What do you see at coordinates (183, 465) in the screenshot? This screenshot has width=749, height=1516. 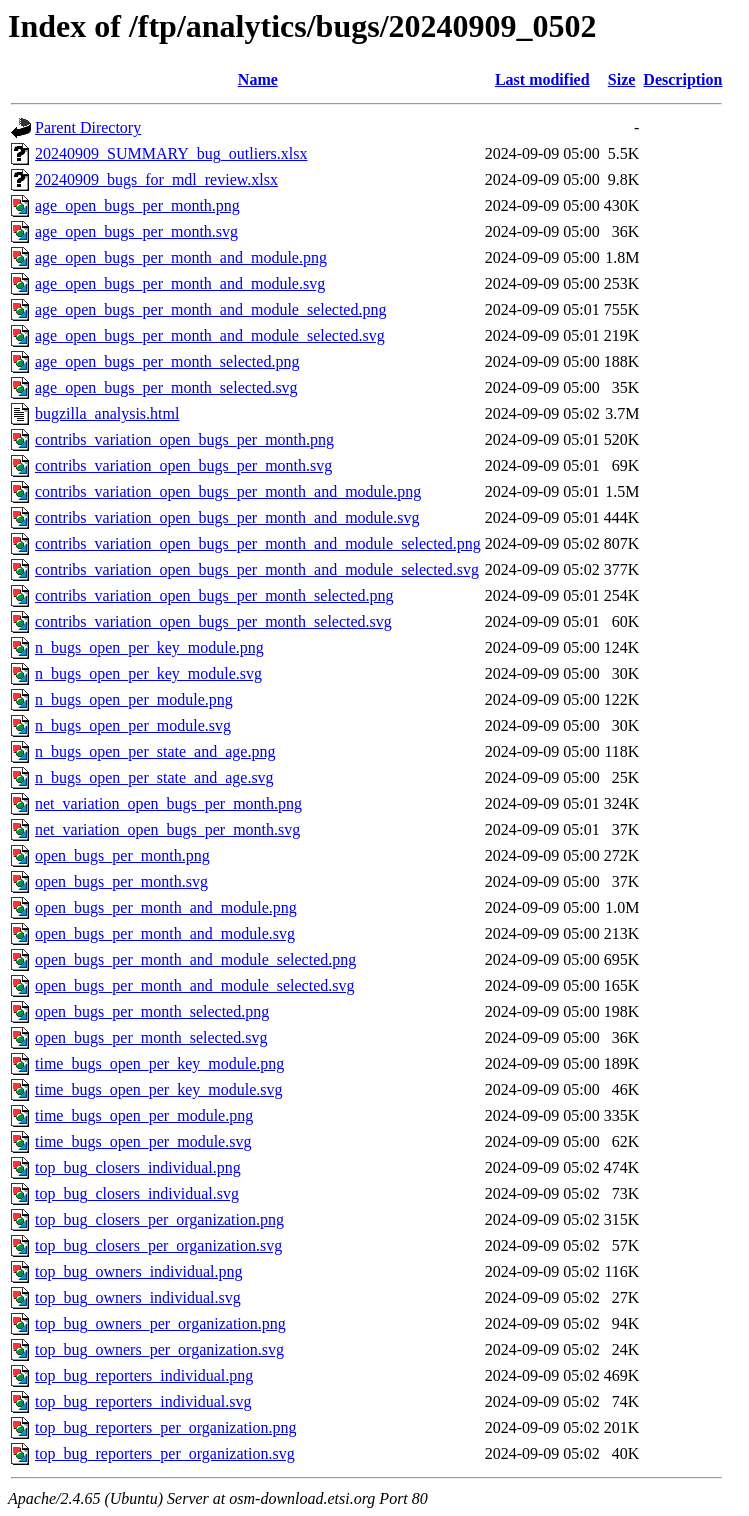 I see `contribs_variation_open_bugs_per_month.svg` at bounding box center [183, 465].